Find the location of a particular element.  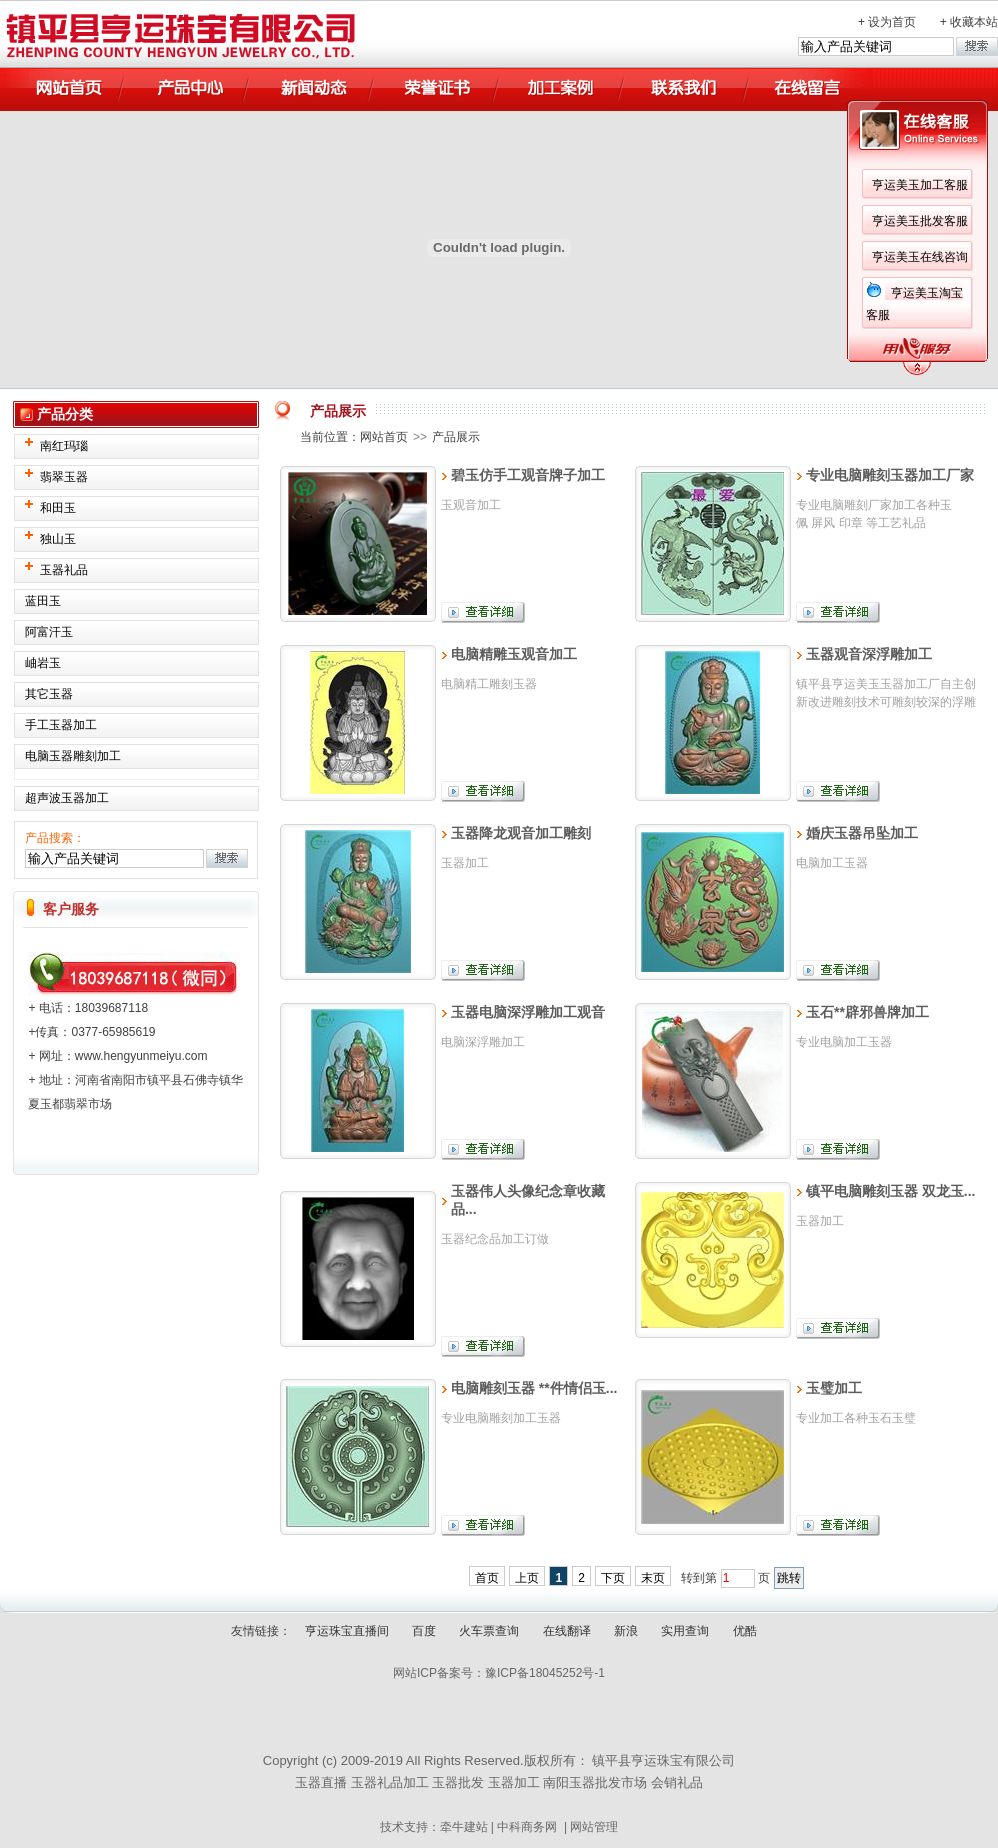

南红玛瑙 is located at coordinates (64, 446).